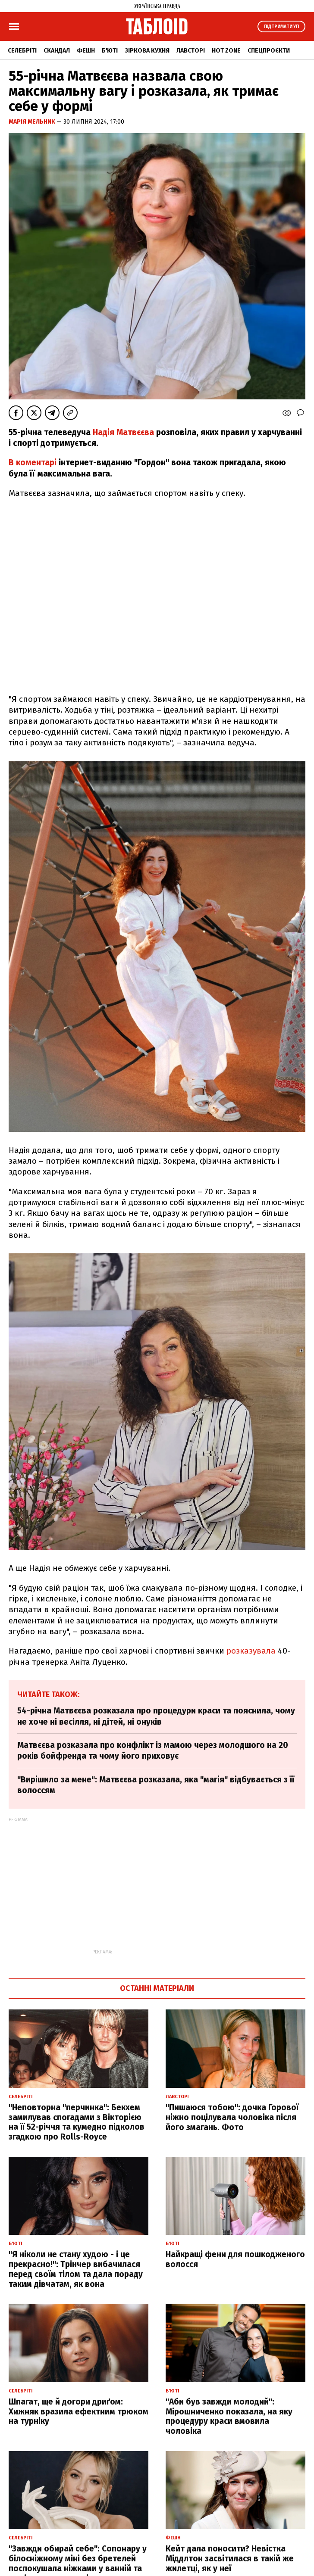  Describe the element at coordinates (76, 2269) in the screenshot. I see `"Я ніколи не стану худою - і це прекрасно!": Трінчер вибачилася перед своїм тілом та дала пораду таким дівчатам, як вона` at that location.